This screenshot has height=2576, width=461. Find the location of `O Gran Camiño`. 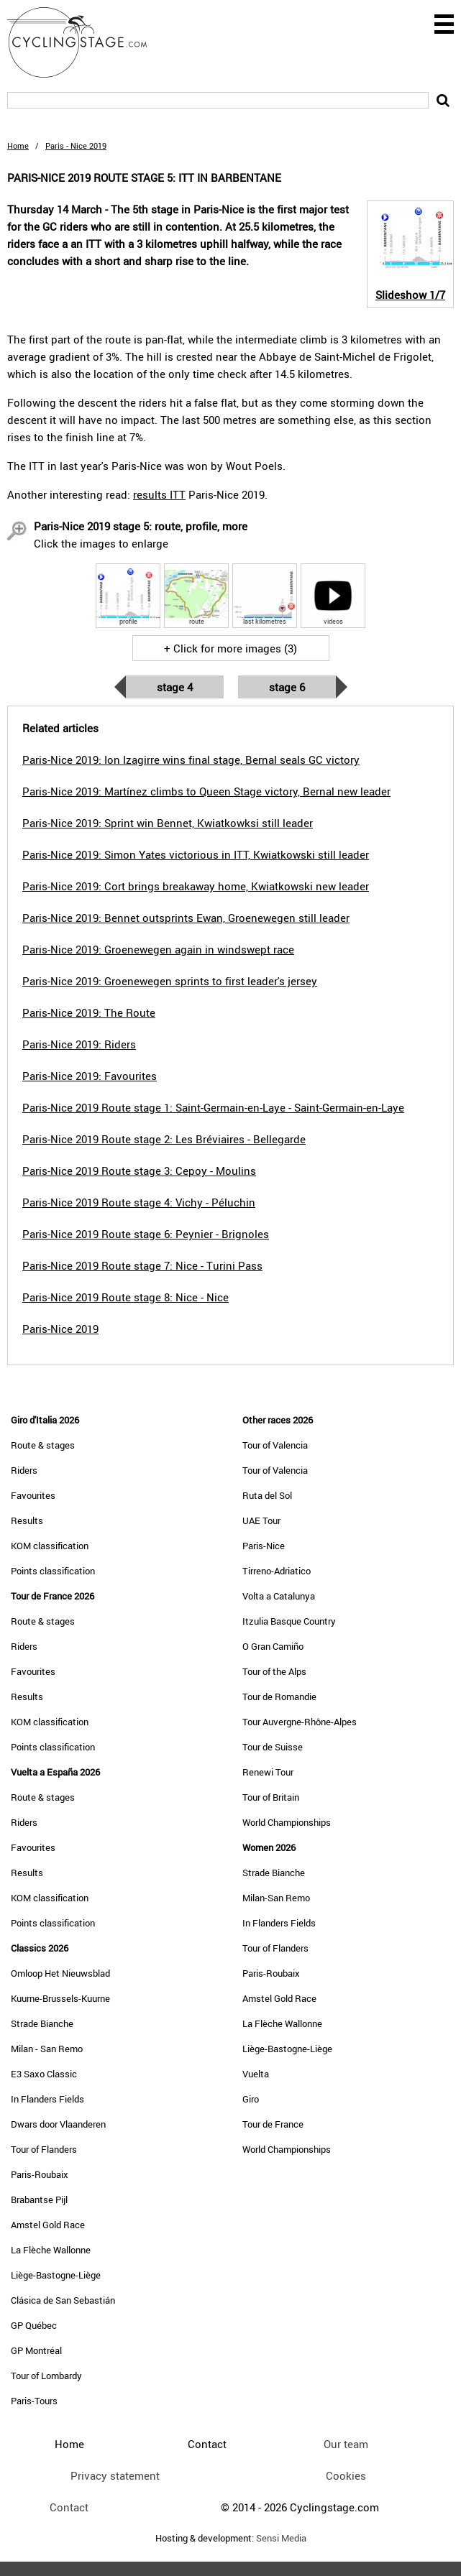

O Gran Camiño is located at coordinates (272, 1646).